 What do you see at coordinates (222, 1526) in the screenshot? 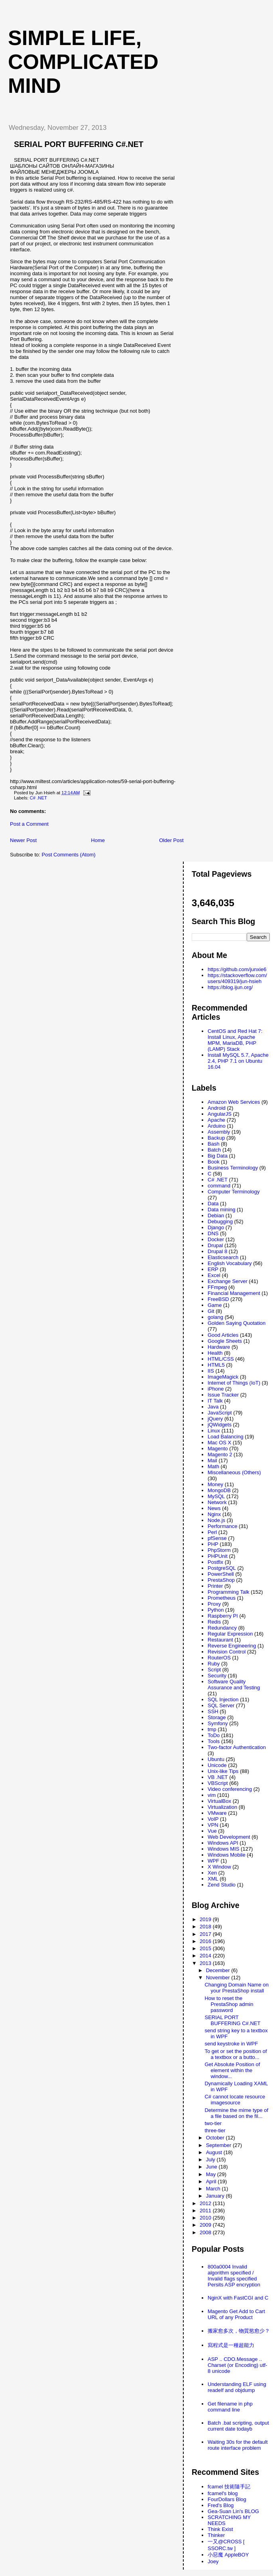
I see `Performance` at bounding box center [222, 1526].